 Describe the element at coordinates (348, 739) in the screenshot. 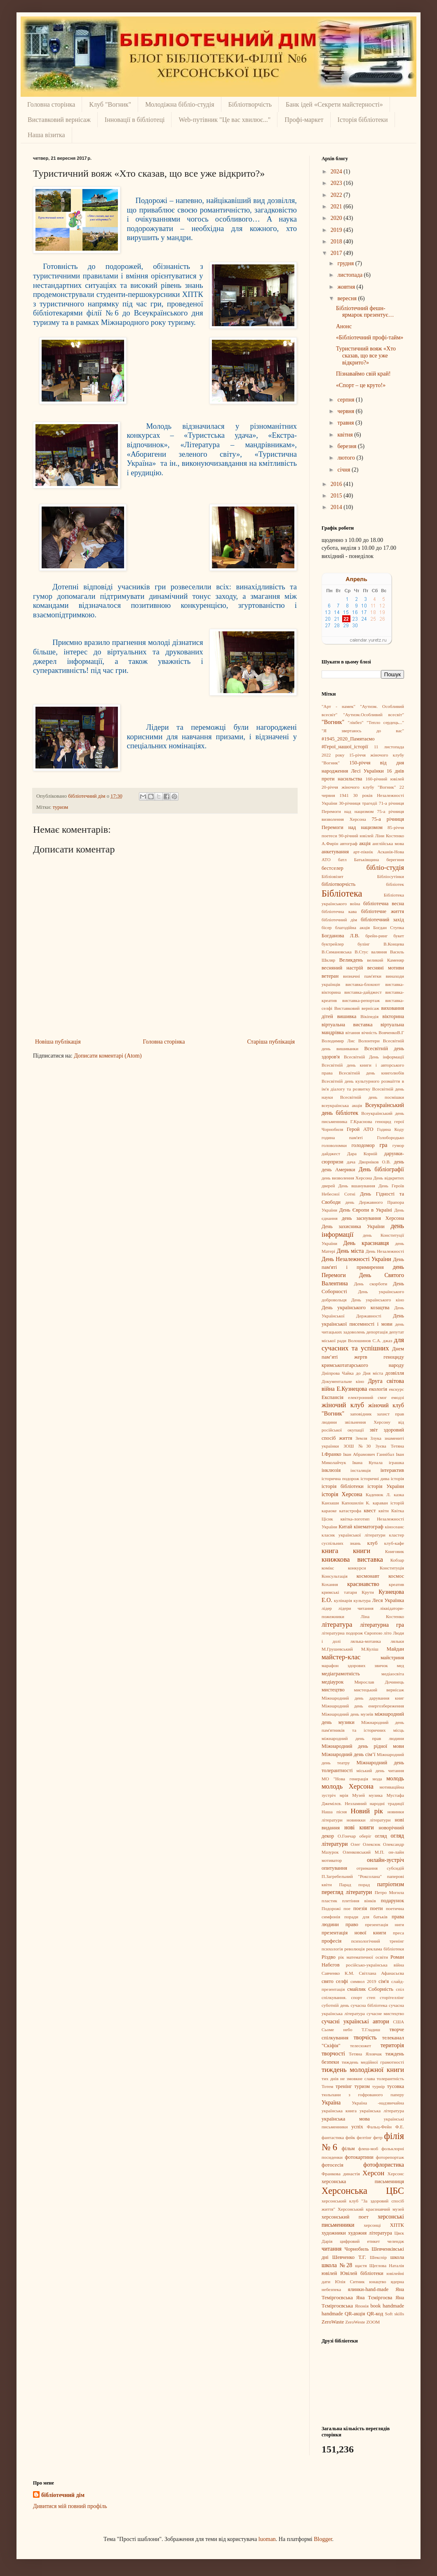

I see `#1945_2020_Памятаємо` at that location.